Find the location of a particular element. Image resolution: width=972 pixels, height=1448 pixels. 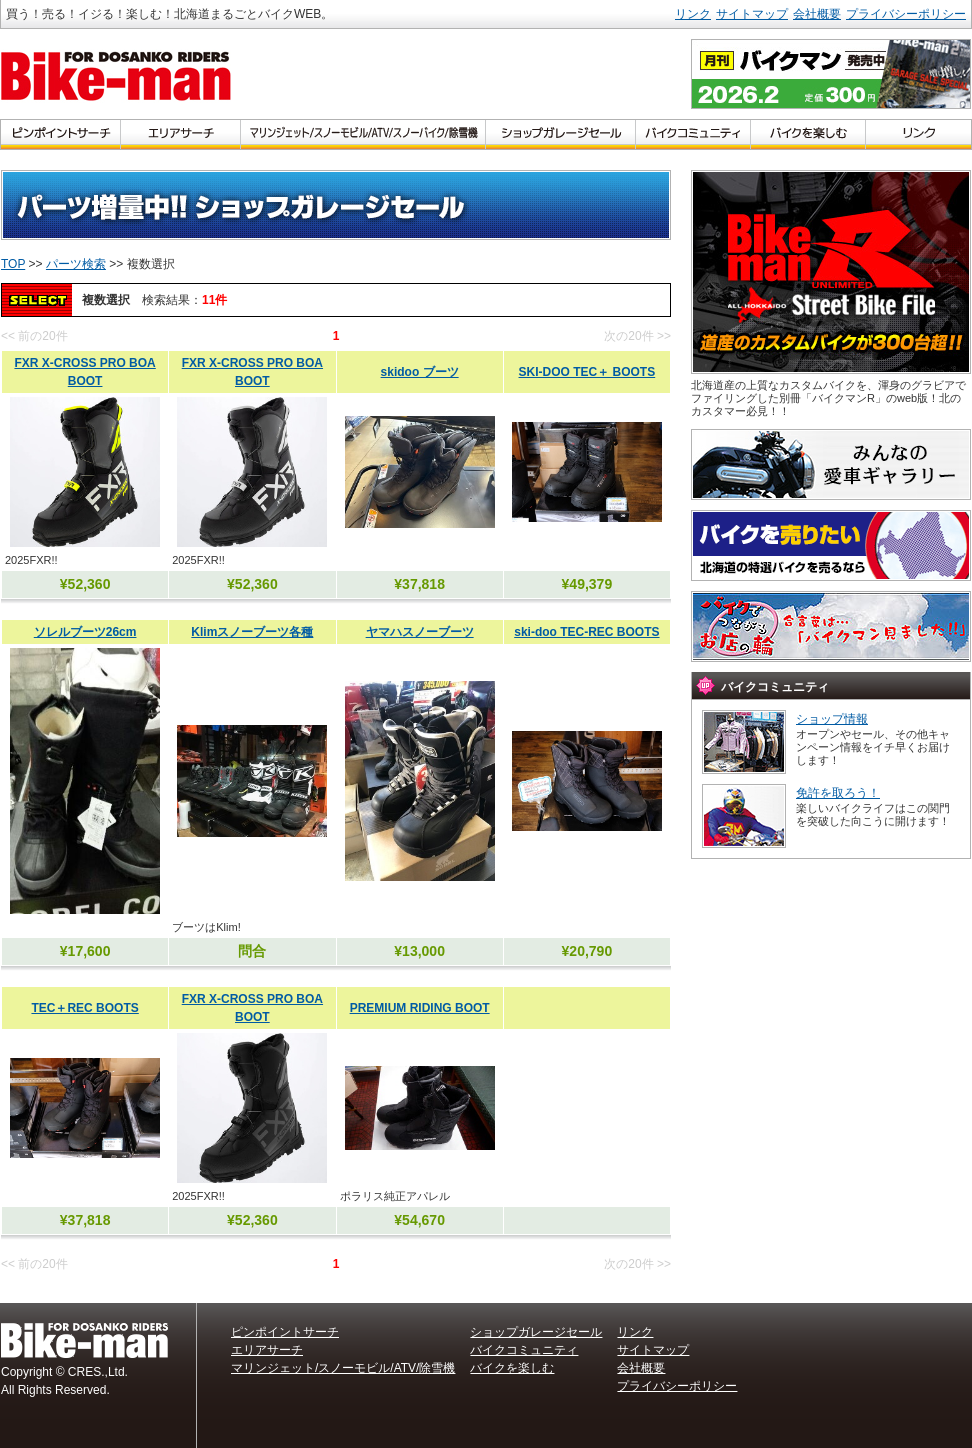

マリンジェット/スノーモビル/ATV/除雪機 is located at coordinates (343, 1368).